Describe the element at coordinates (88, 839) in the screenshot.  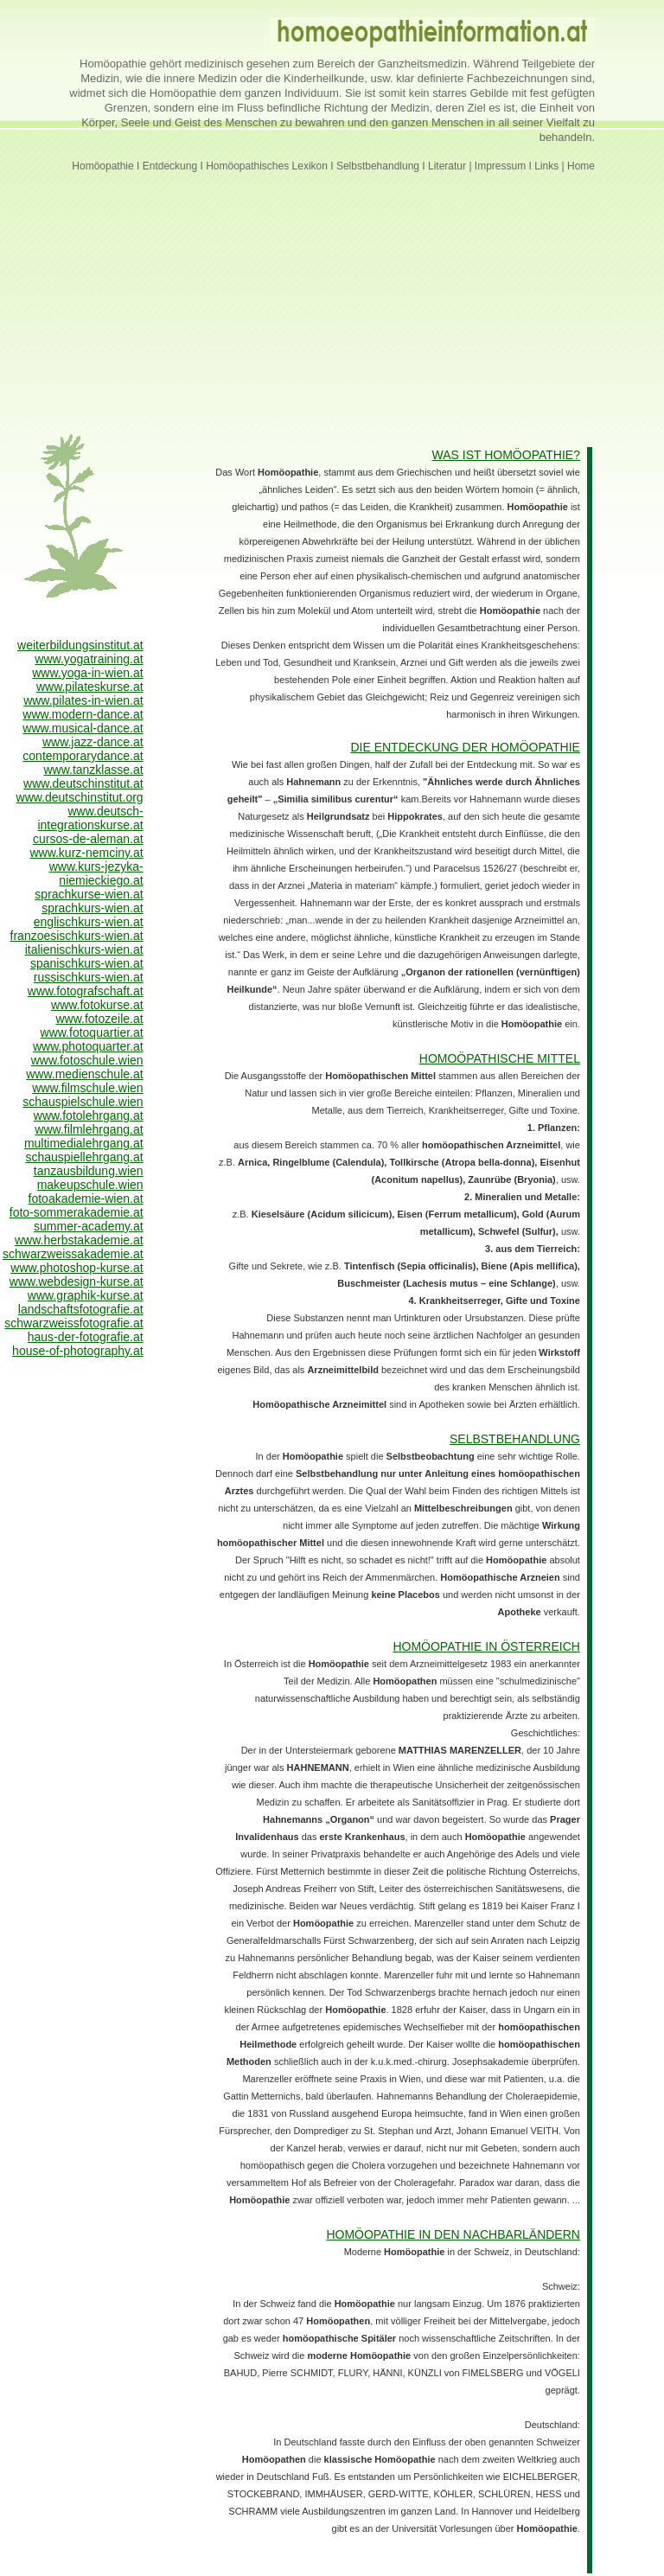
I see `cursos-de-aleman.at` at that location.